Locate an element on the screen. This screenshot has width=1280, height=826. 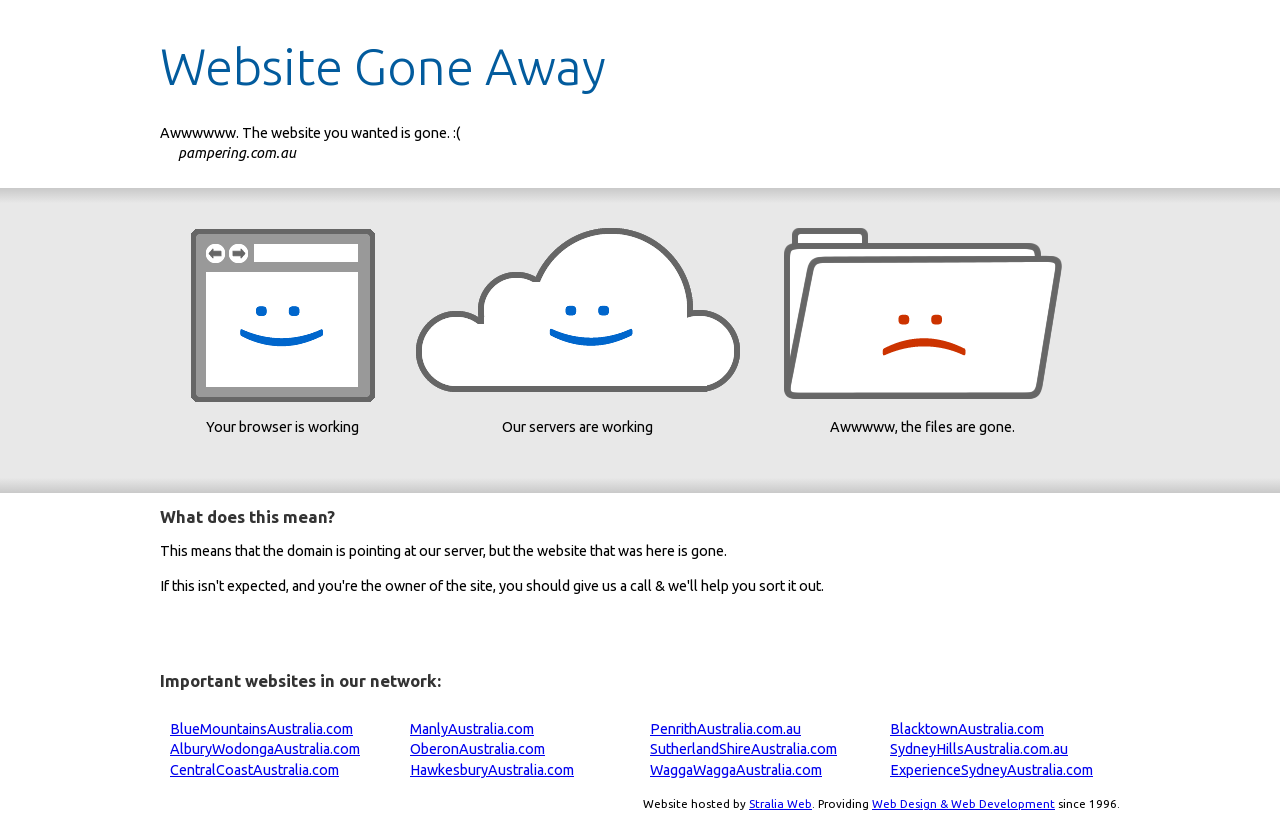
OberonAustralia.com is located at coordinates (477, 749).